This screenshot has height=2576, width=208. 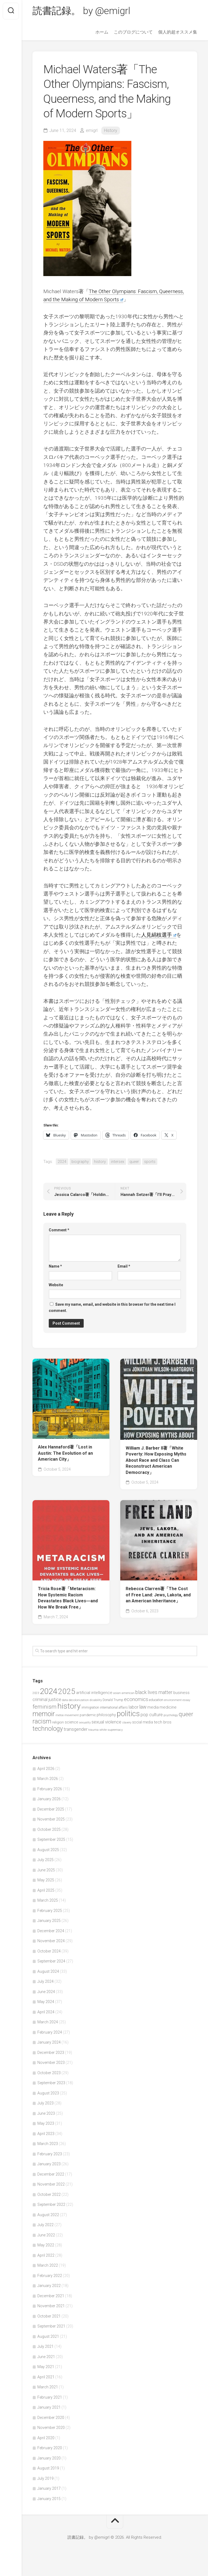 What do you see at coordinates (41, 1721) in the screenshot?
I see `racism [racism (162 items)]` at bounding box center [41, 1721].